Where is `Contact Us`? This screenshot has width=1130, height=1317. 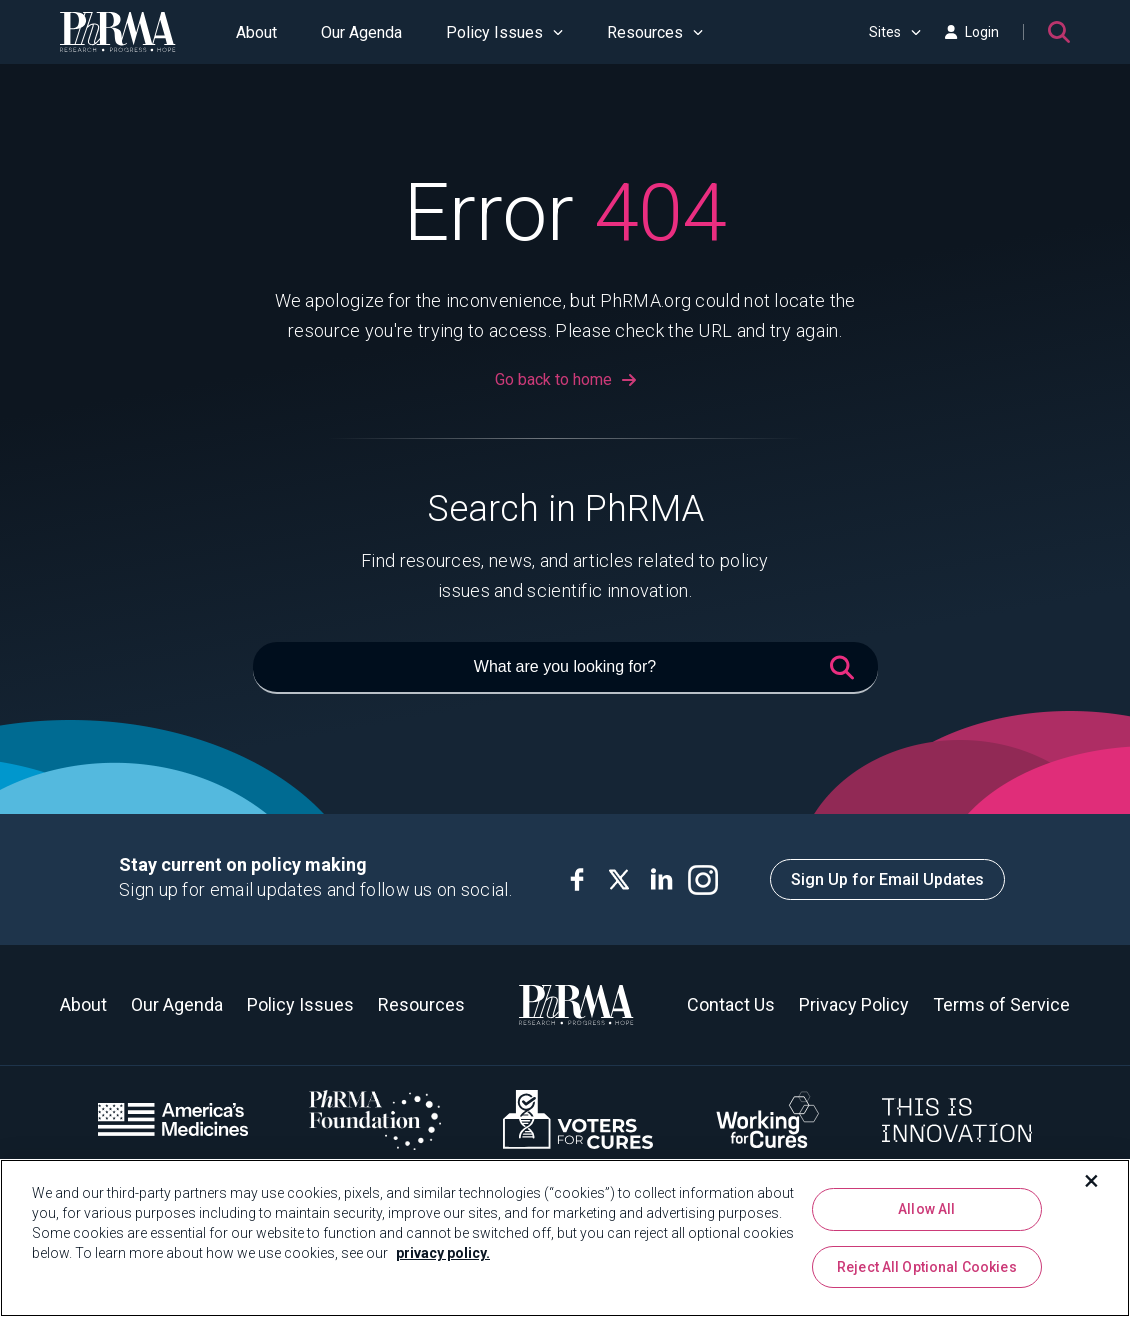
Contact Us is located at coordinates (731, 1004).